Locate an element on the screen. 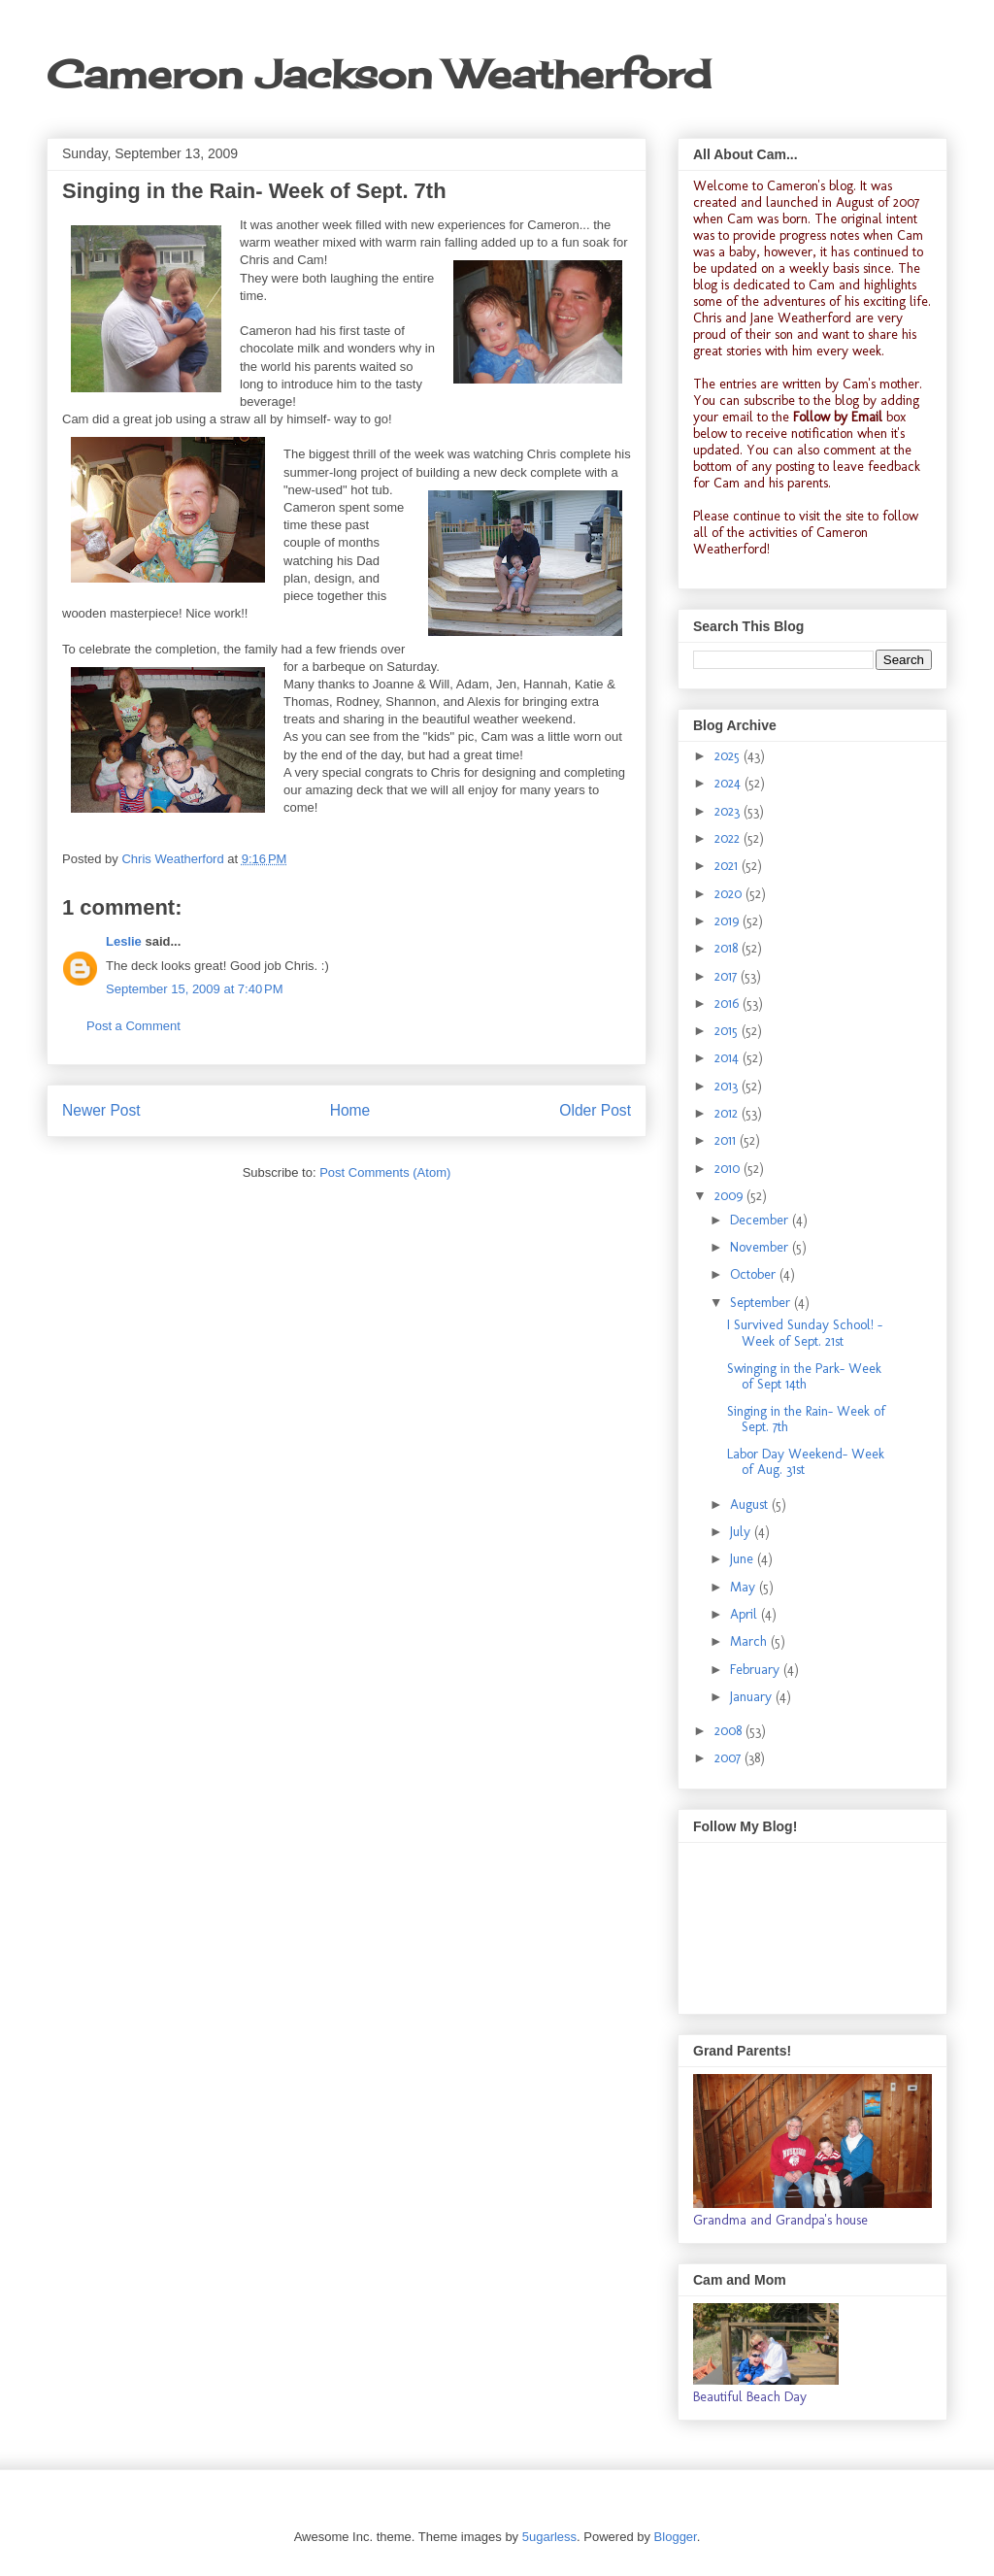 Image resolution: width=994 pixels, height=2576 pixels. September is located at coordinates (762, 1302).